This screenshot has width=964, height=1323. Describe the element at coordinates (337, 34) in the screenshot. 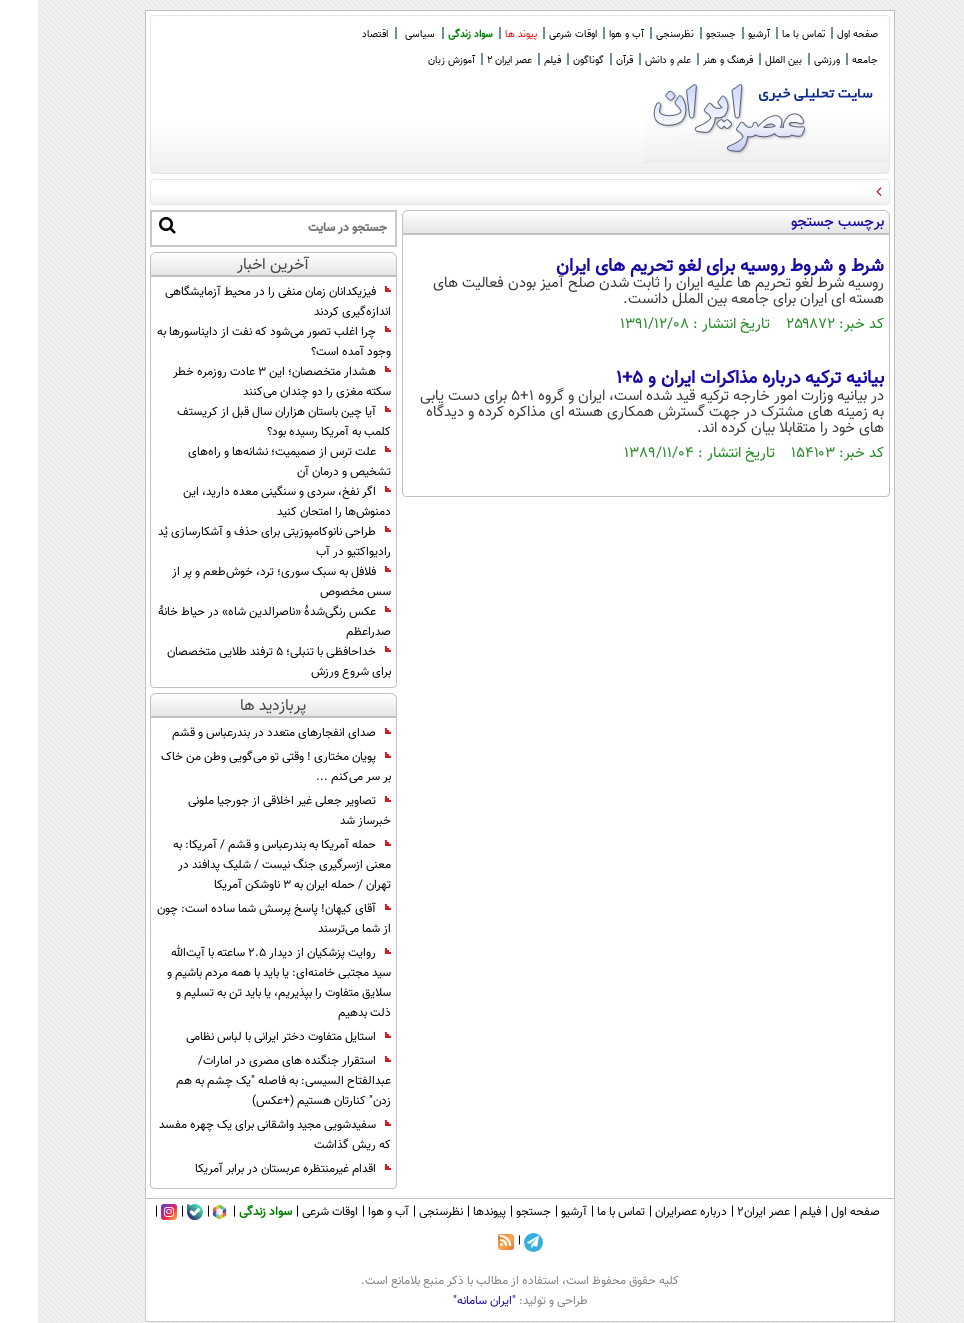

I see `اقتصاد` at that location.